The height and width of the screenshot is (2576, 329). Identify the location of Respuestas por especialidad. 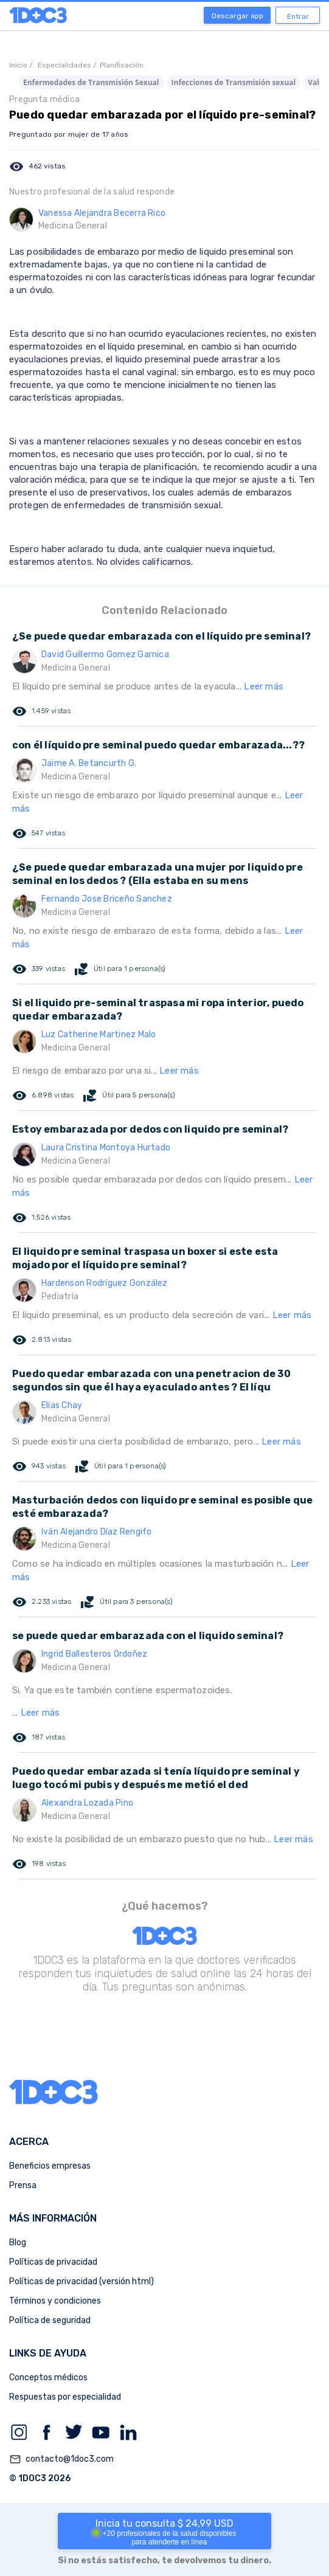
(65, 2397).